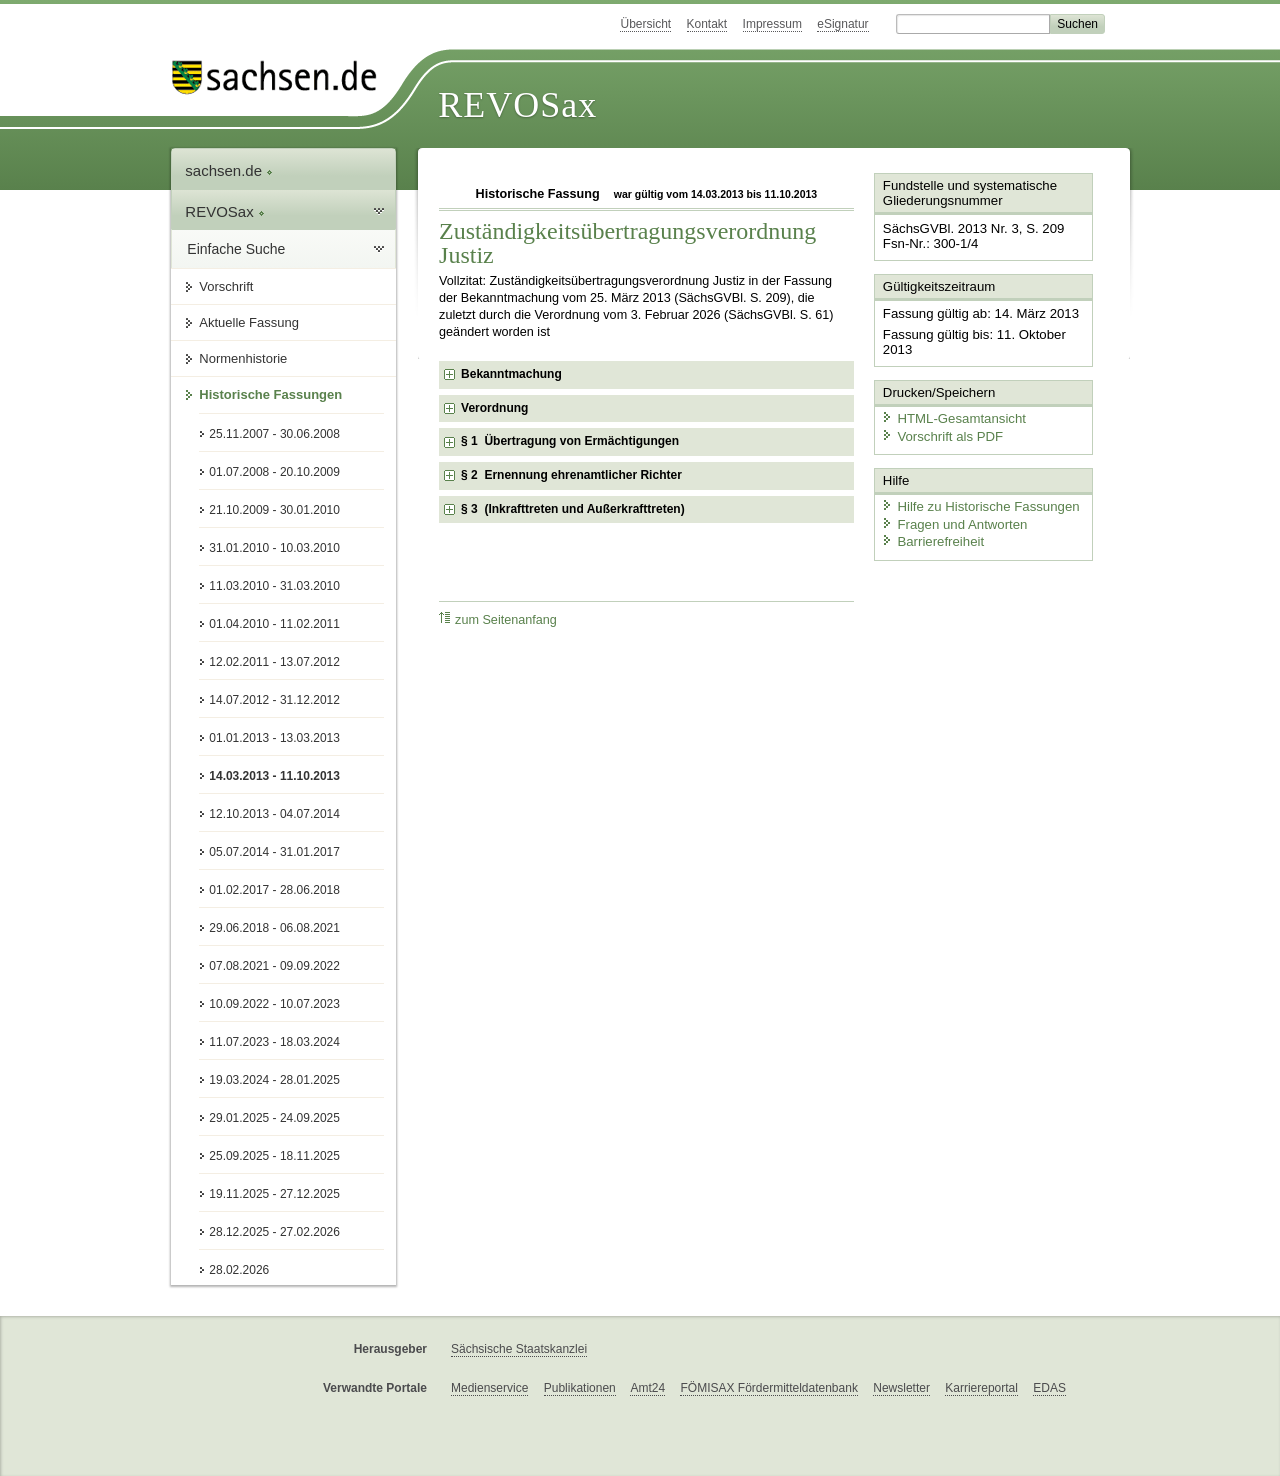  I want to click on 12.02.2011 - 13.07.2012, so click(274, 662).